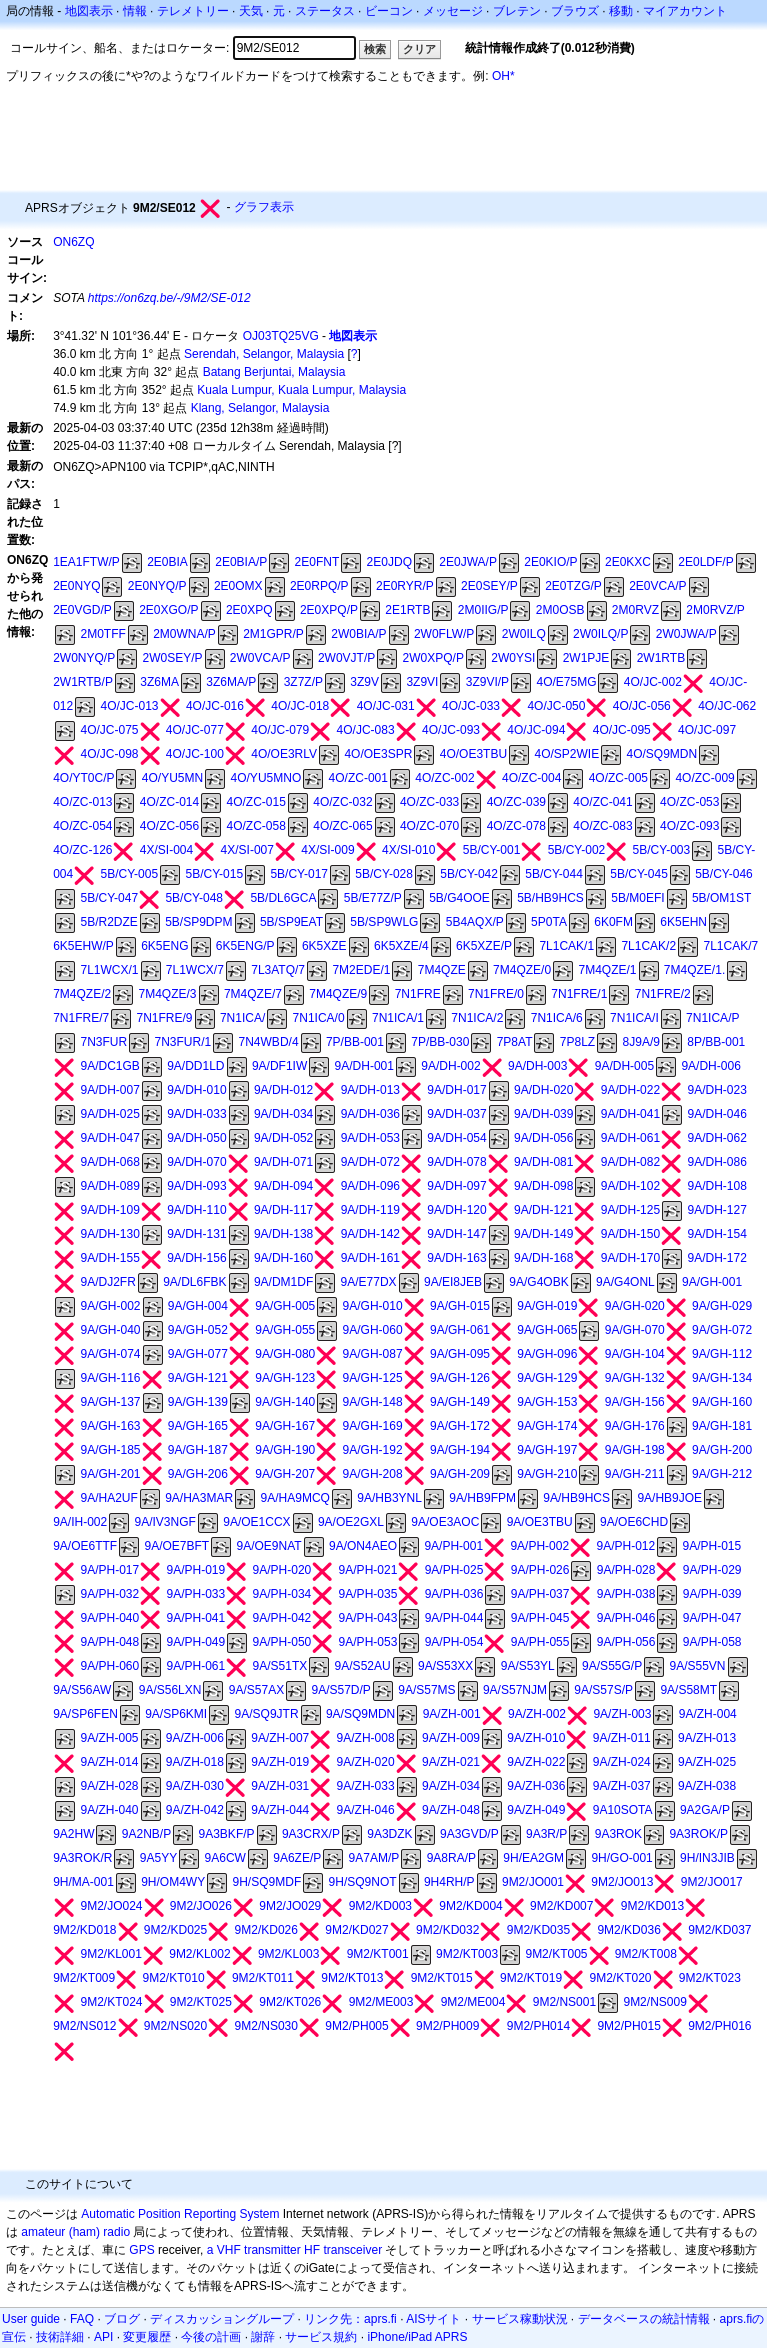  Describe the element at coordinates (547, 1474) in the screenshot. I see `9A/GH-210` at that location.